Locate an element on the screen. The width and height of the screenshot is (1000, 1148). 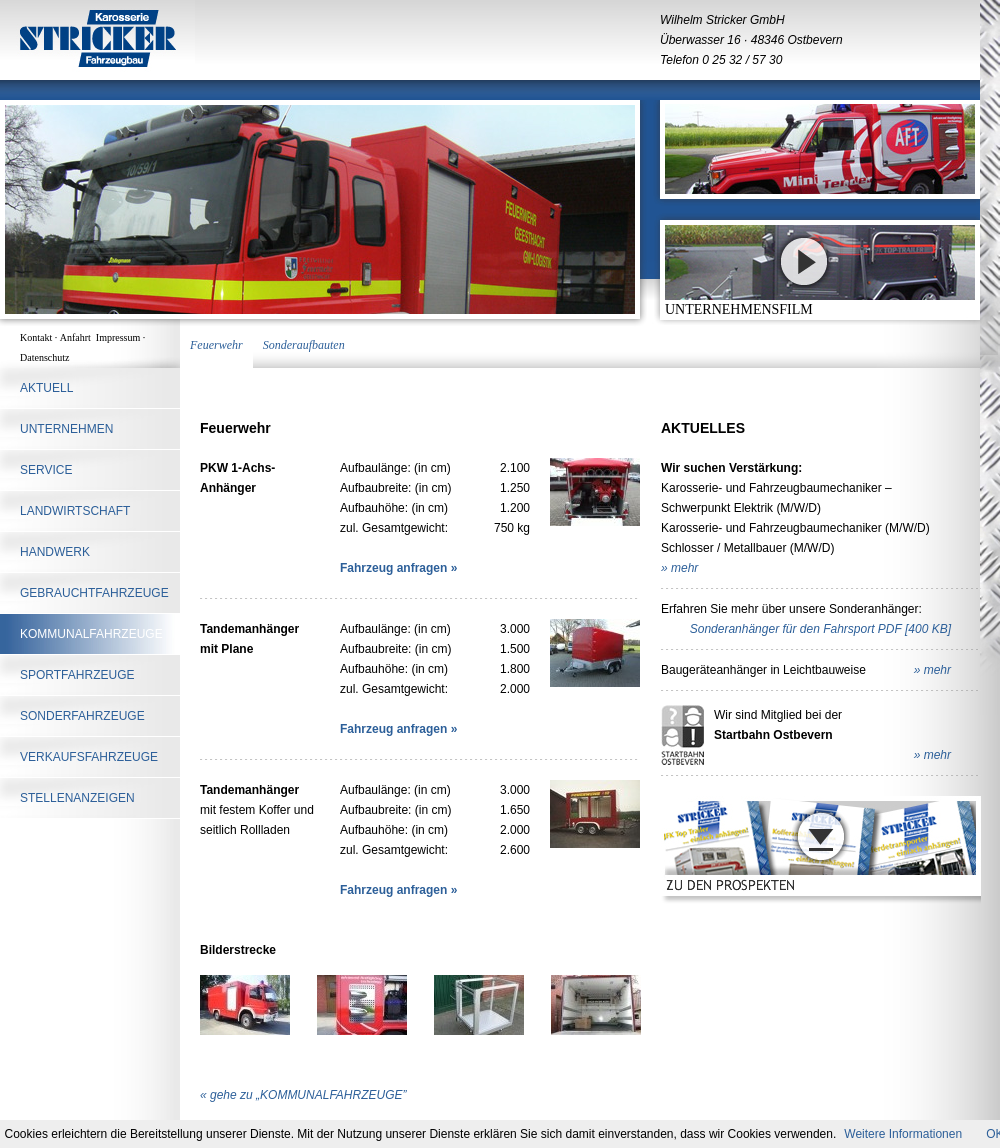
SPORTFAHRZEUGE is located at coordinates (77, 675).